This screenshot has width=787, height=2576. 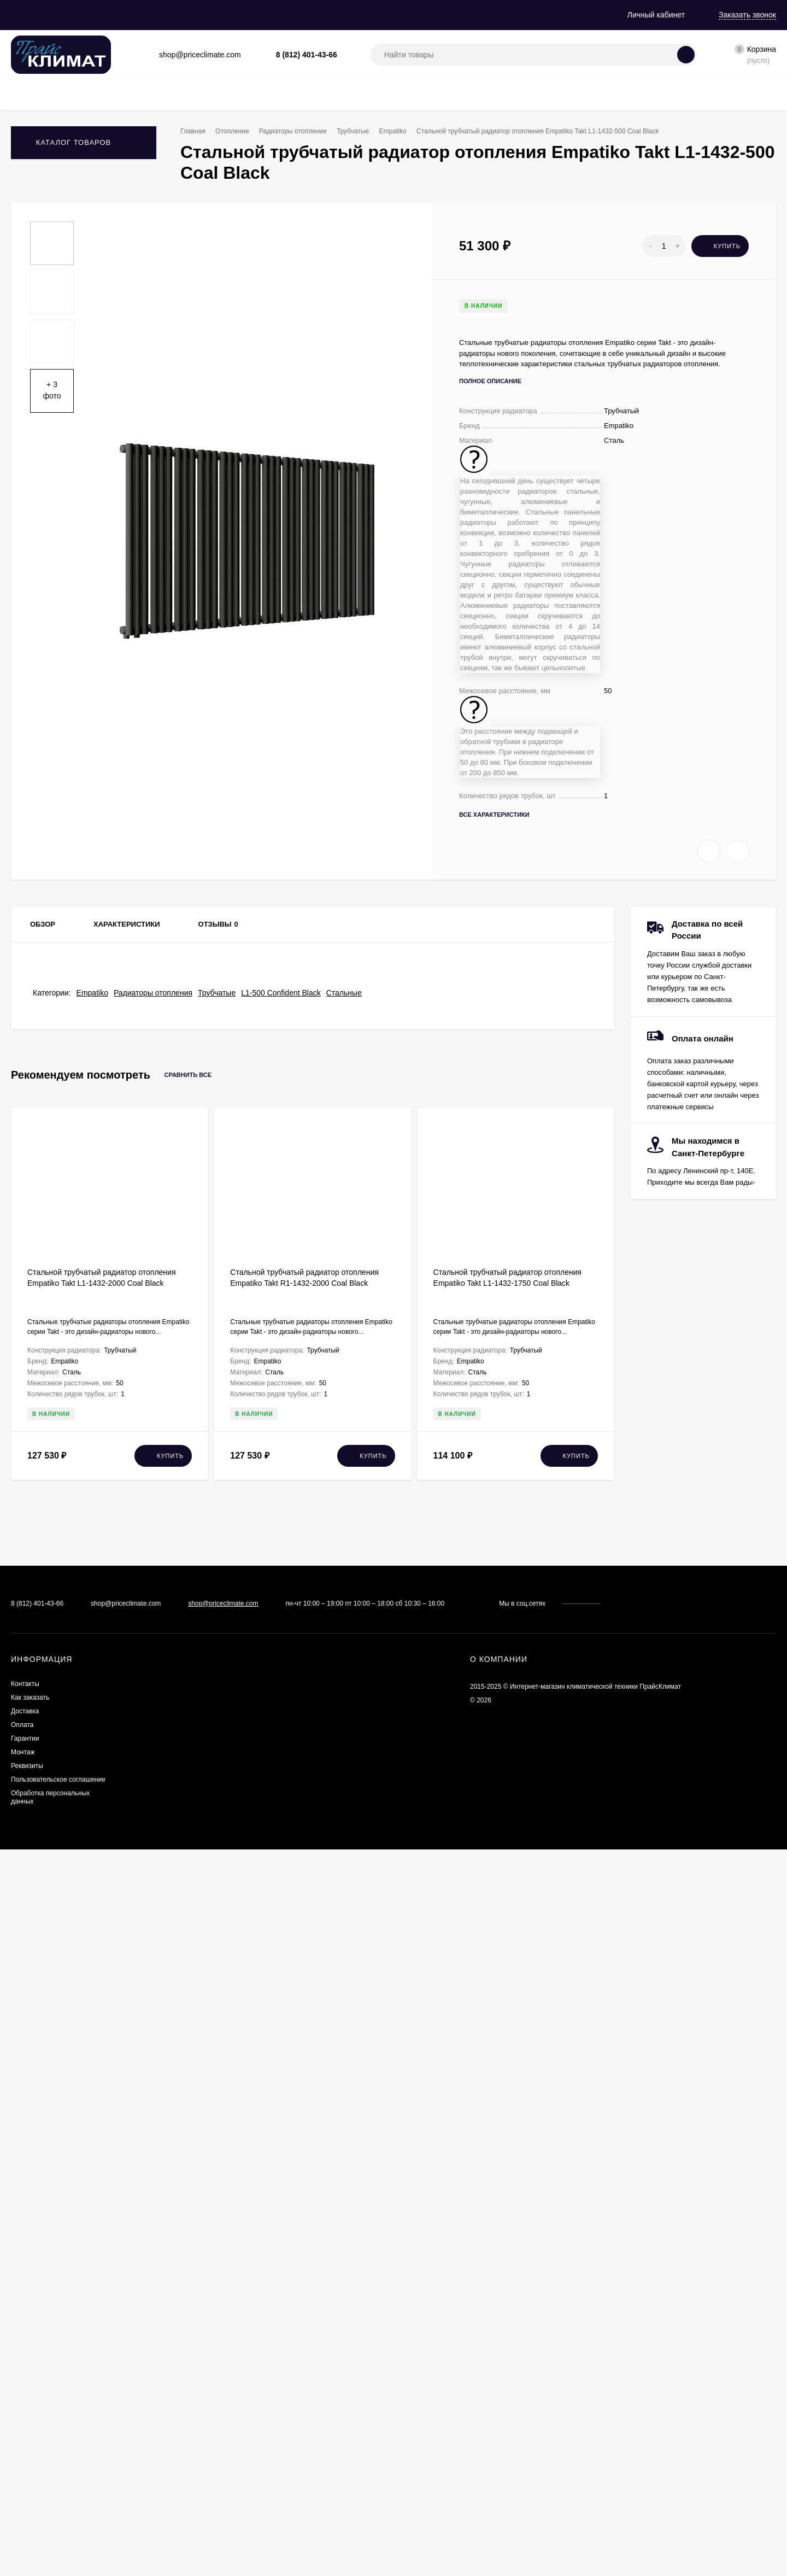 I want to click on Трубчатые, so click(x=364, y=131).